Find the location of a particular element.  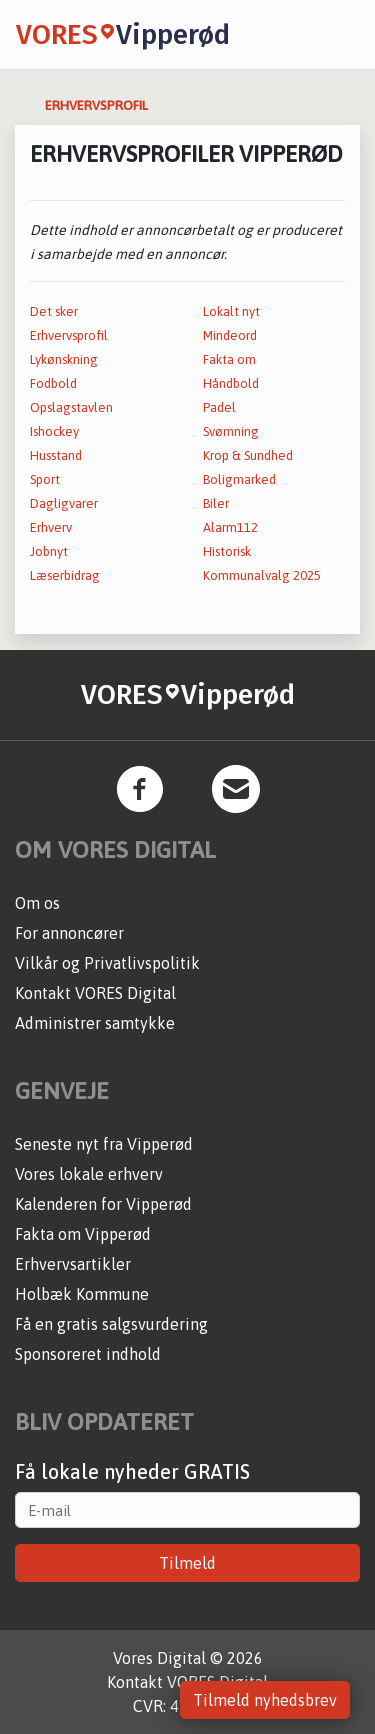

Alarm112 is located at coordinates (230, 527).